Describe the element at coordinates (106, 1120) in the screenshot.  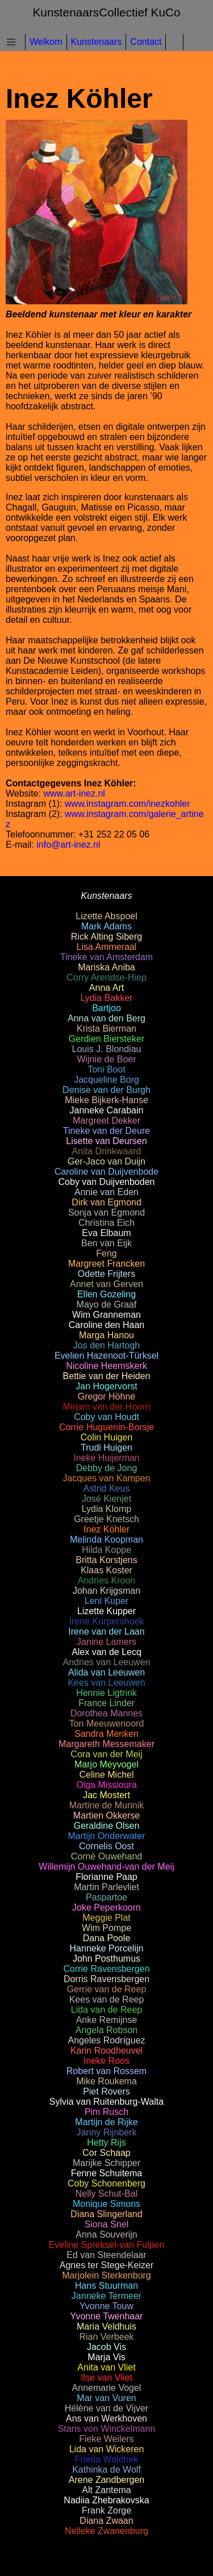
I see `Margreet Dekker` at that location.